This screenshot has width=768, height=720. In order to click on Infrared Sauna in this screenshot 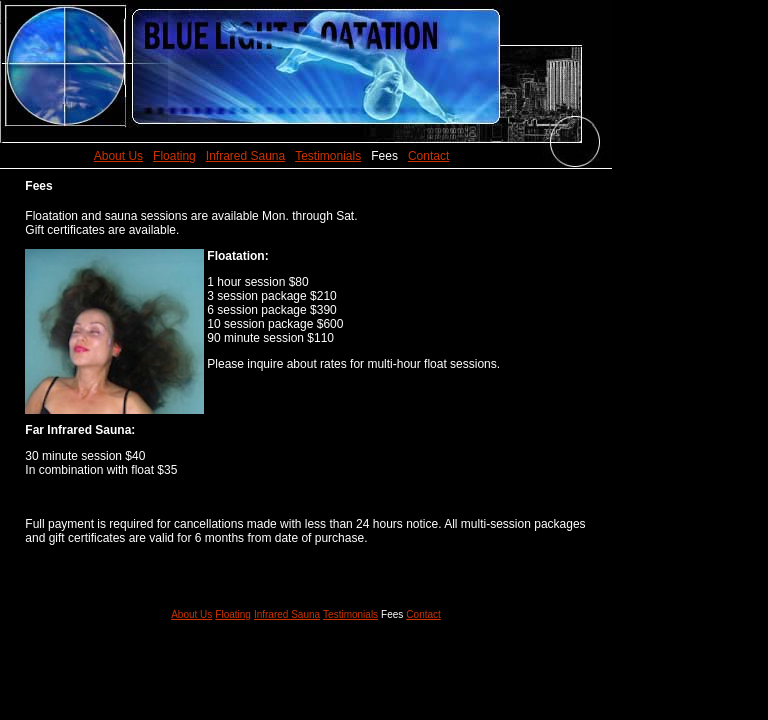, I will do `click(245, 156)`.